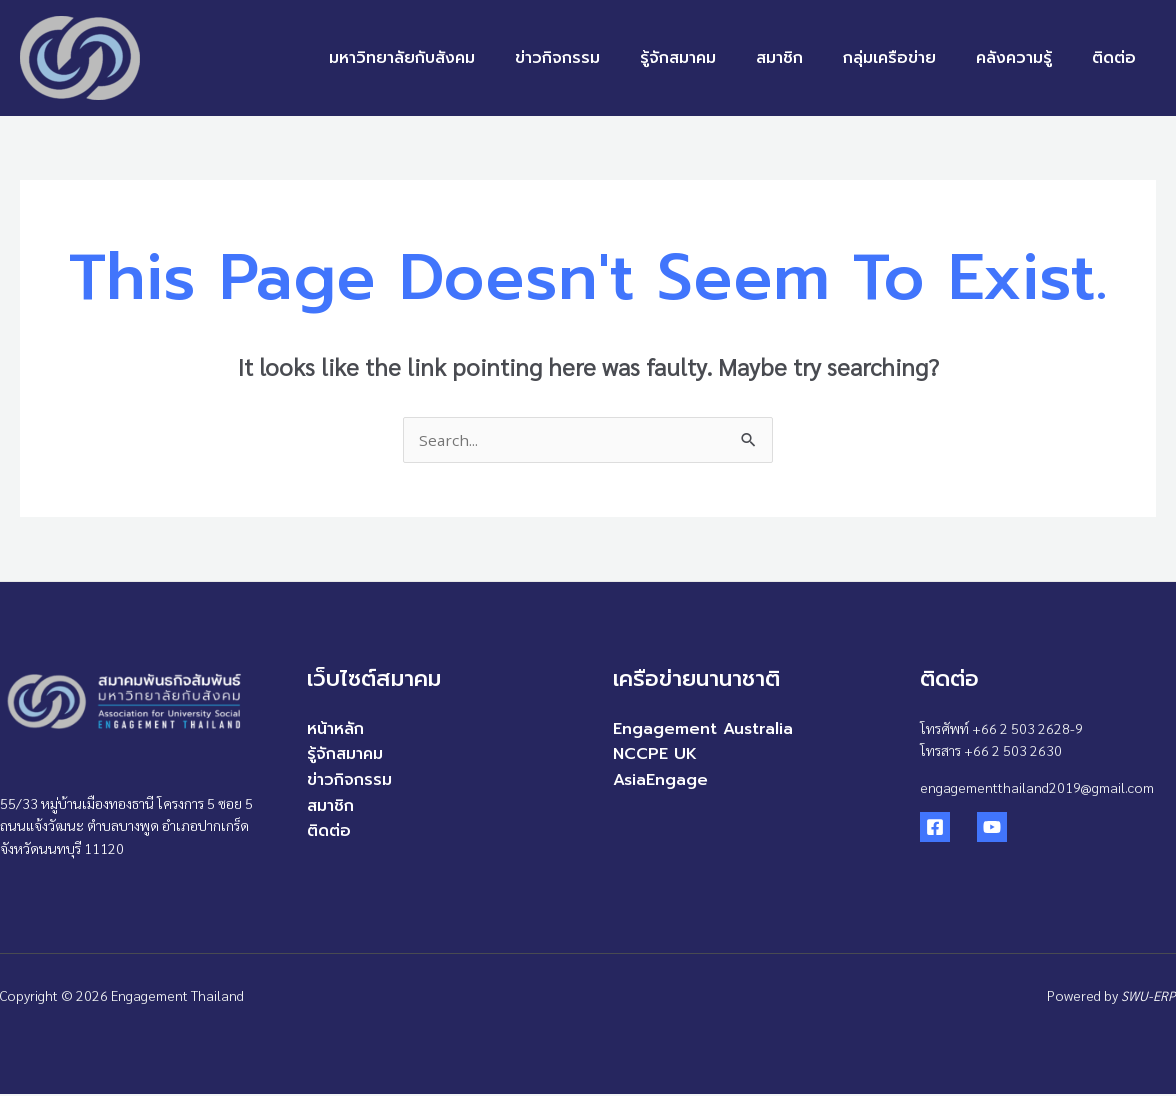 Image resolution: width=1176 pixels, height=1096 pixels. I want to click on [Facebook], so click(935, 829).